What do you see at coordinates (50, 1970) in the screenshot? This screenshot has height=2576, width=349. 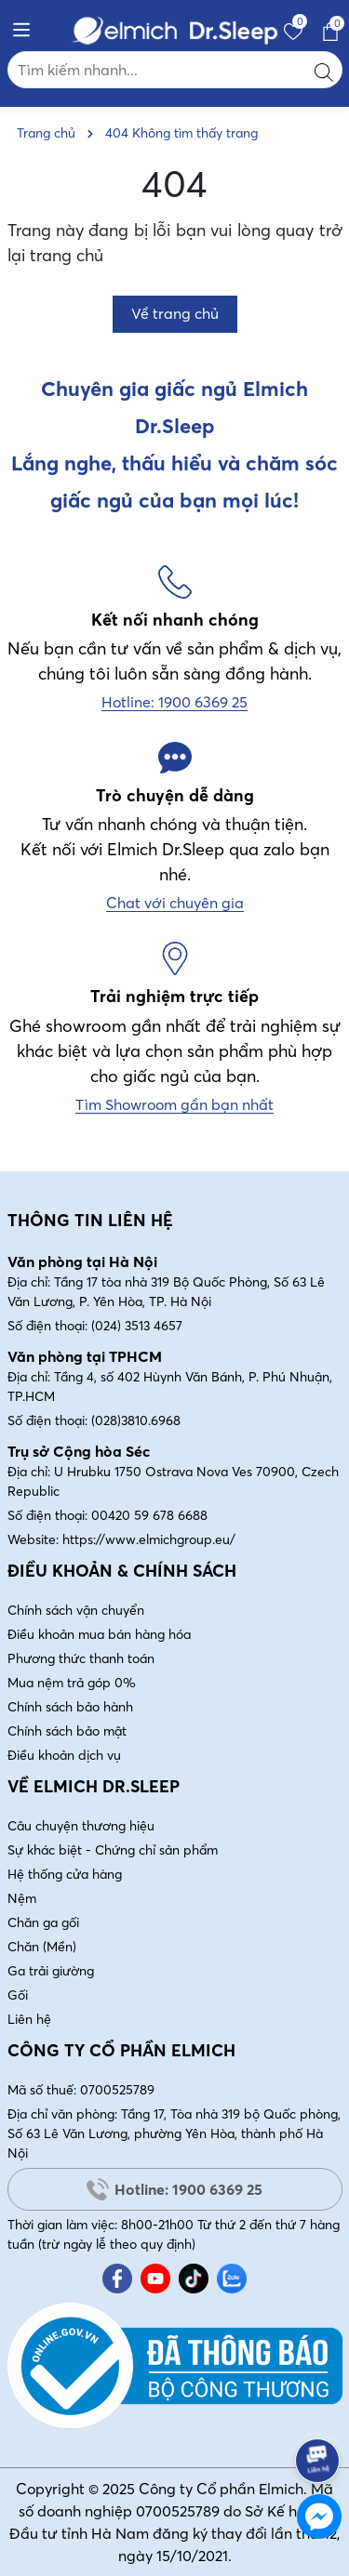 I see `Ga trải giường` at bounding box center [50, 1970].